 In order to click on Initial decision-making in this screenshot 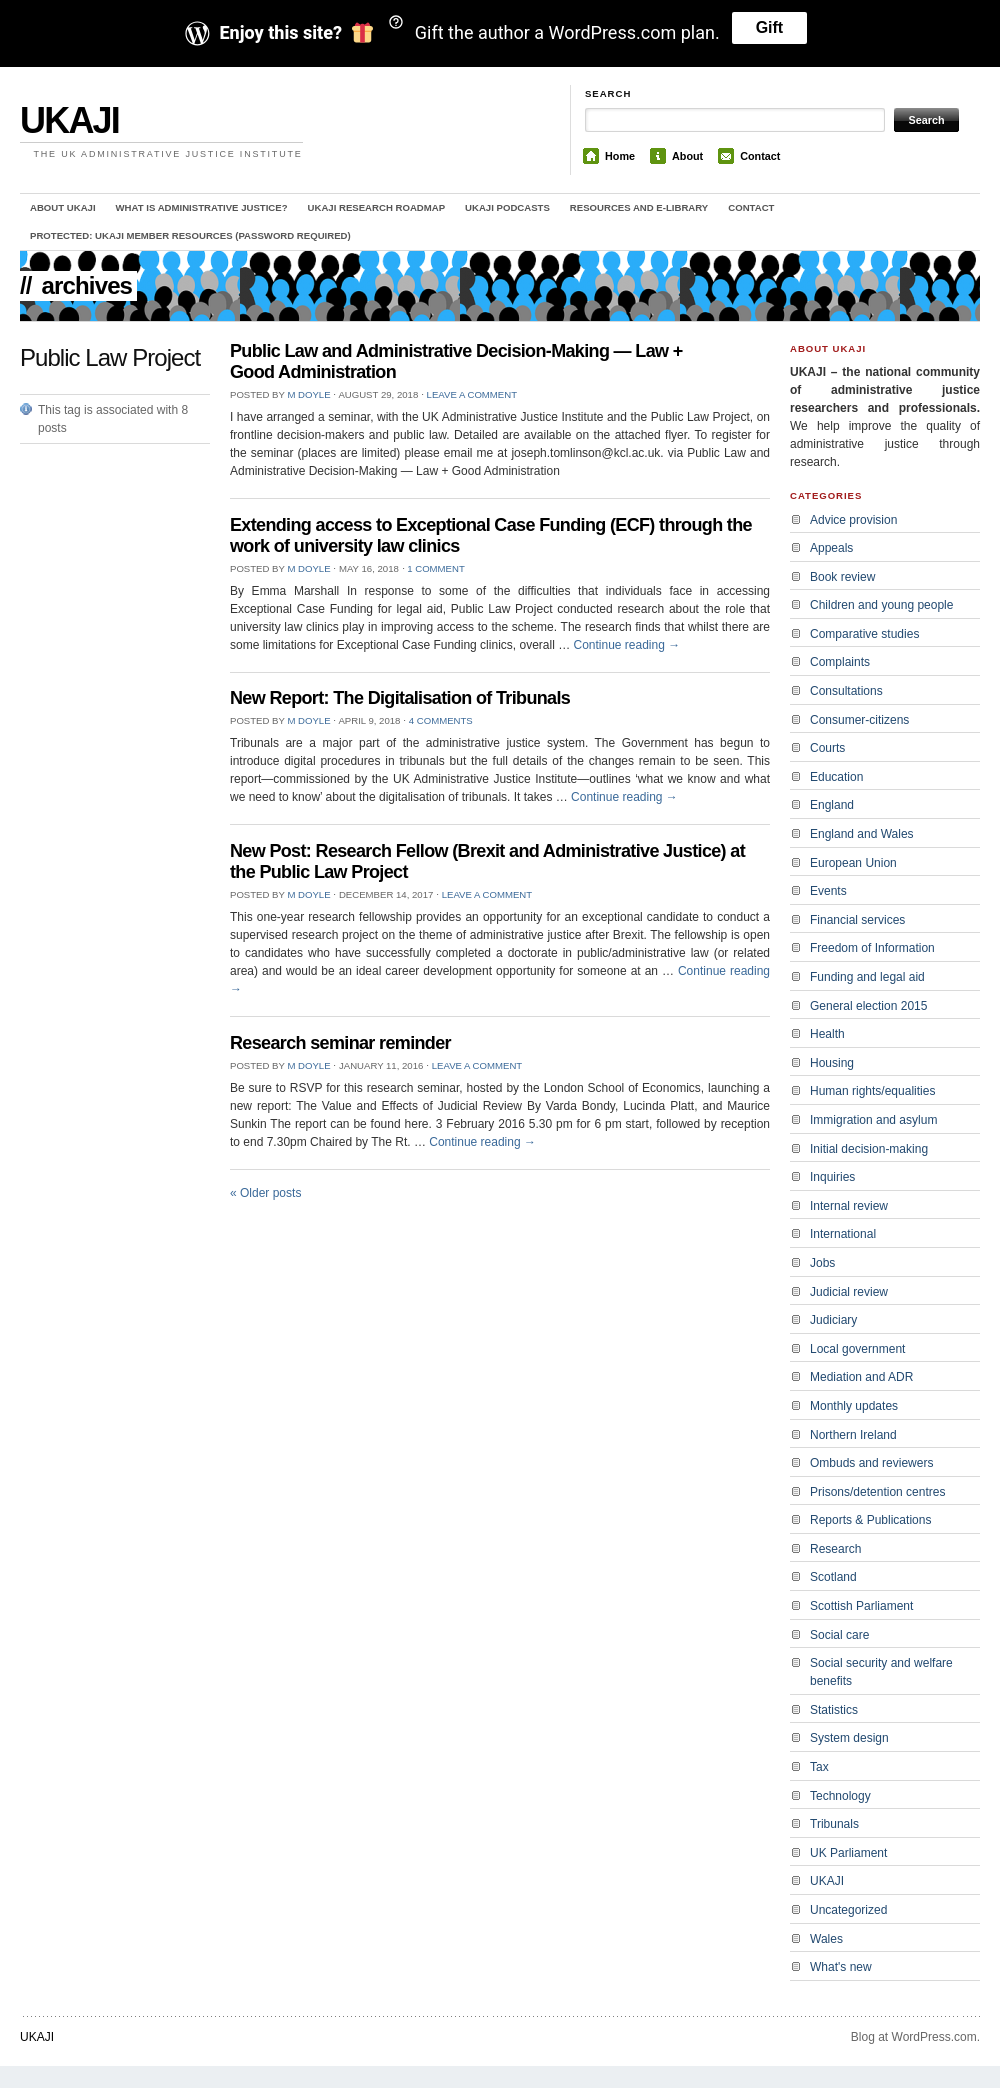, I will do `click(869, 1149)`.